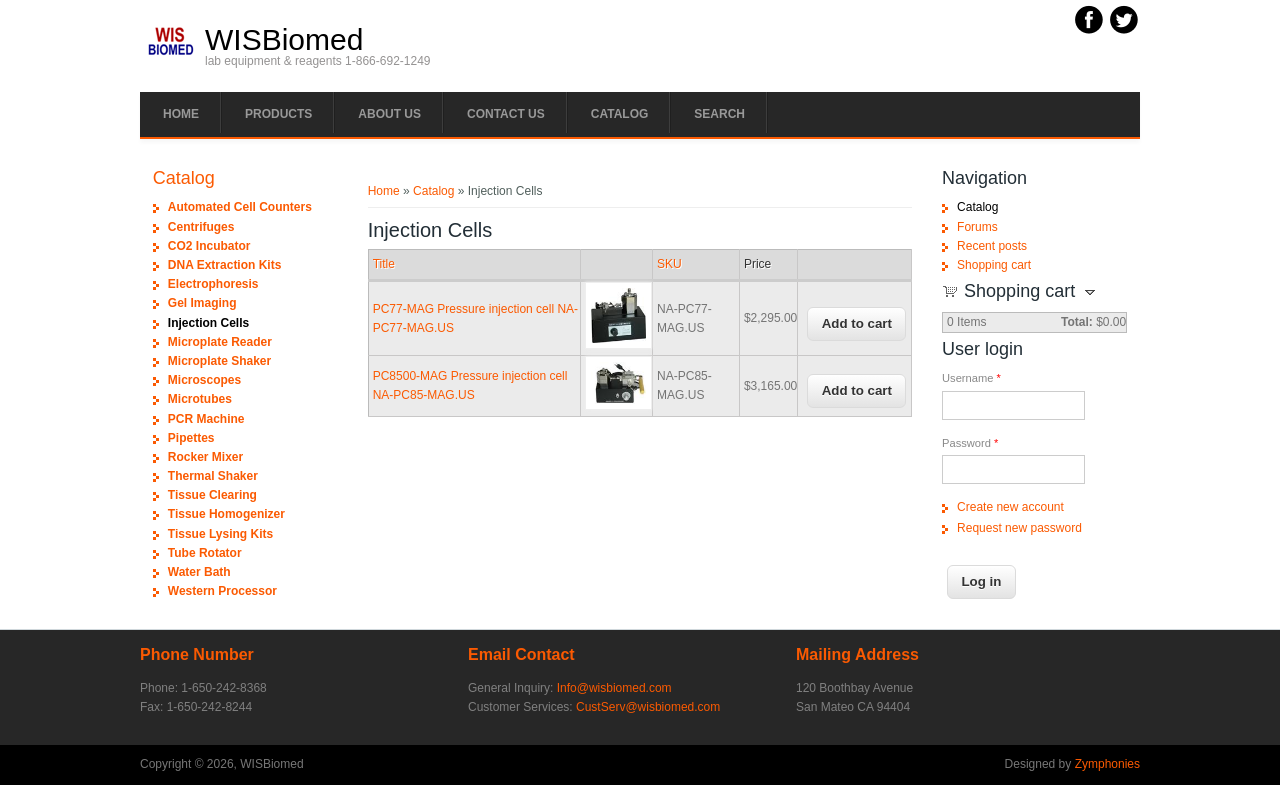 The height and width of the screenshot is (785, 1280). What do you see at coordinates (284, 40) in the screenshot?
I see `WISBiomed` at bounding box center [284, 40].